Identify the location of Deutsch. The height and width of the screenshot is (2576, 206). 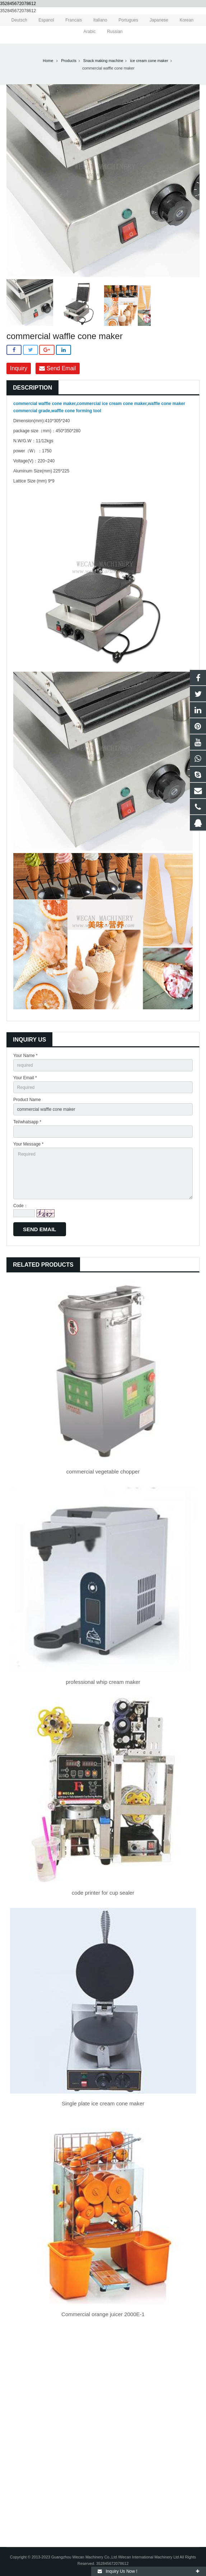
(15, 20).